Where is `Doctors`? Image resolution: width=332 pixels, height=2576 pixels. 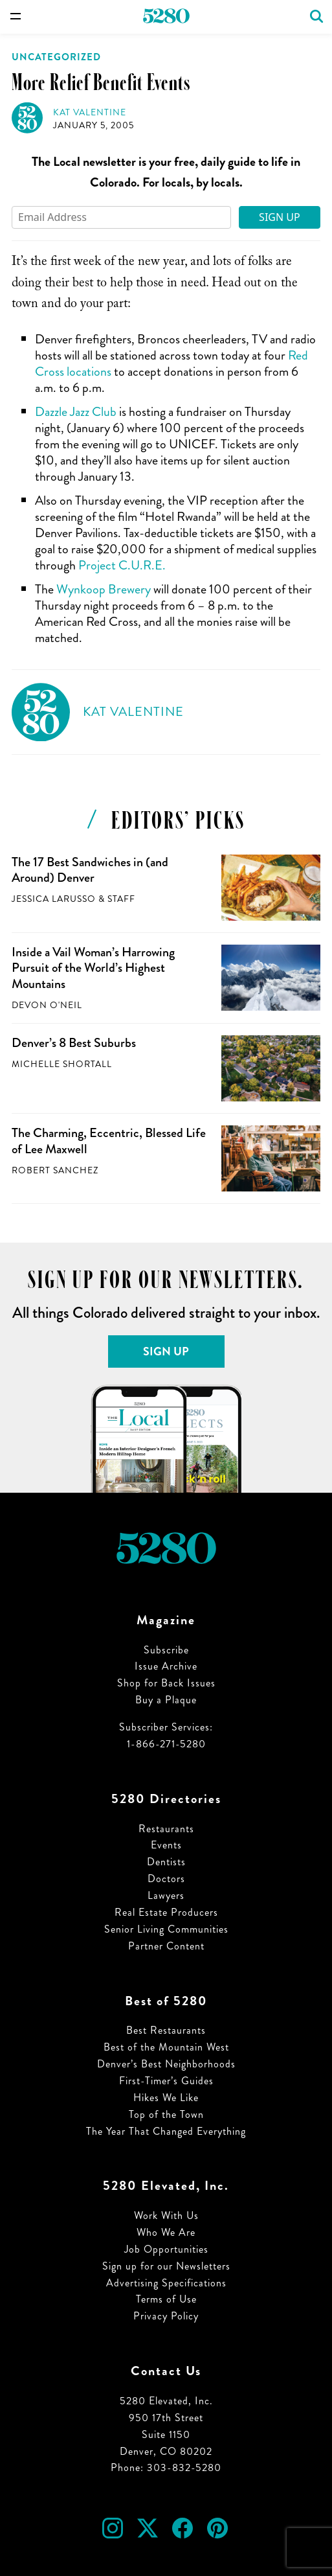 Doctors is located at coordinates (166, 1878).